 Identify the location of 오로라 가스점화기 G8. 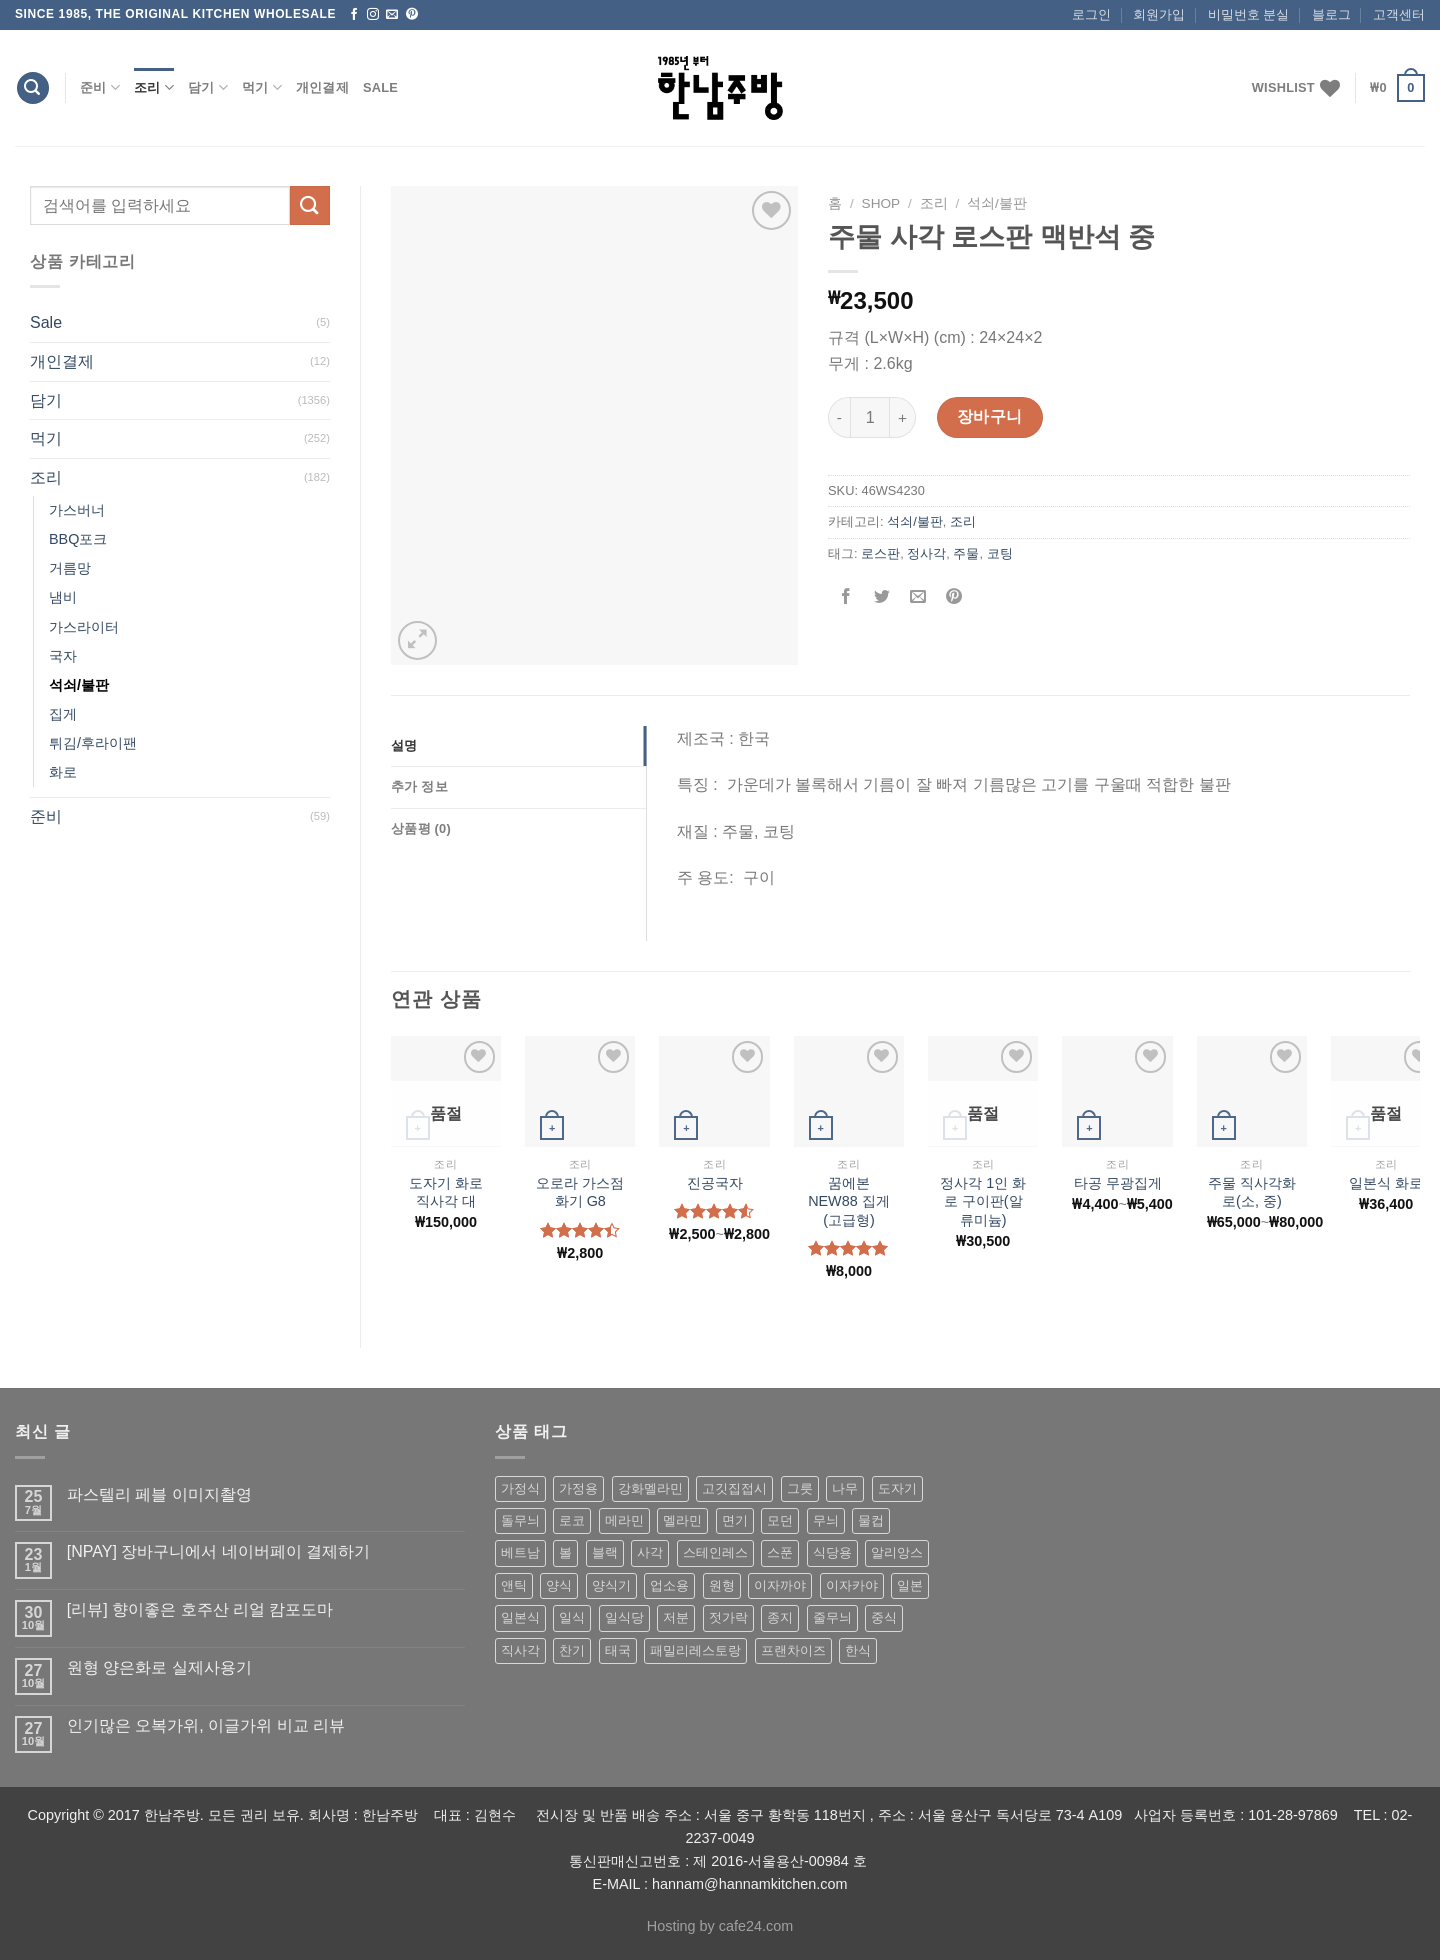
(580, 1192).